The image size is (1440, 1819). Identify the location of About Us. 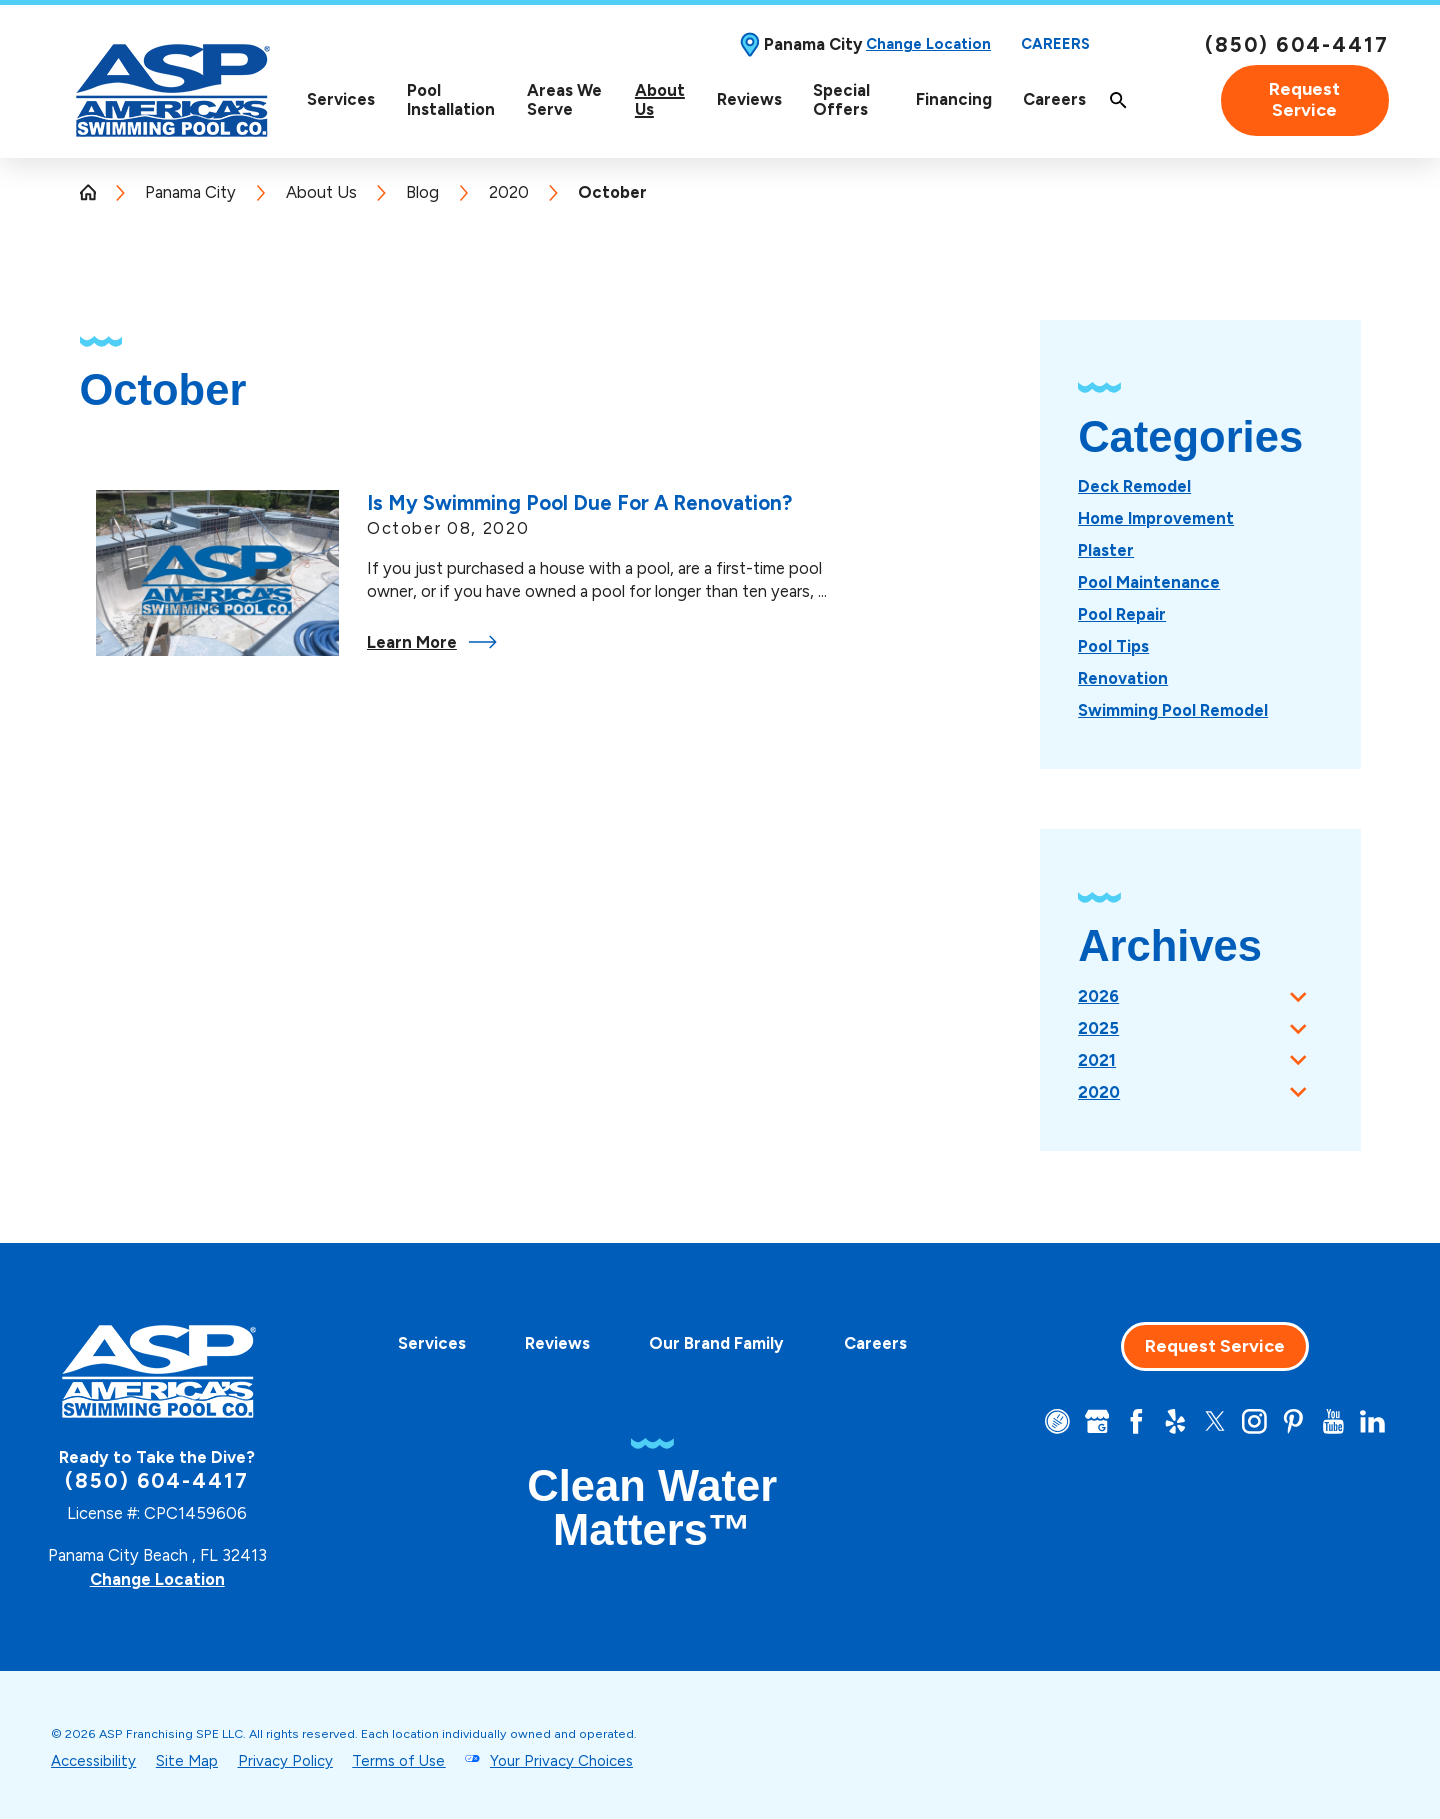
(660, 100).